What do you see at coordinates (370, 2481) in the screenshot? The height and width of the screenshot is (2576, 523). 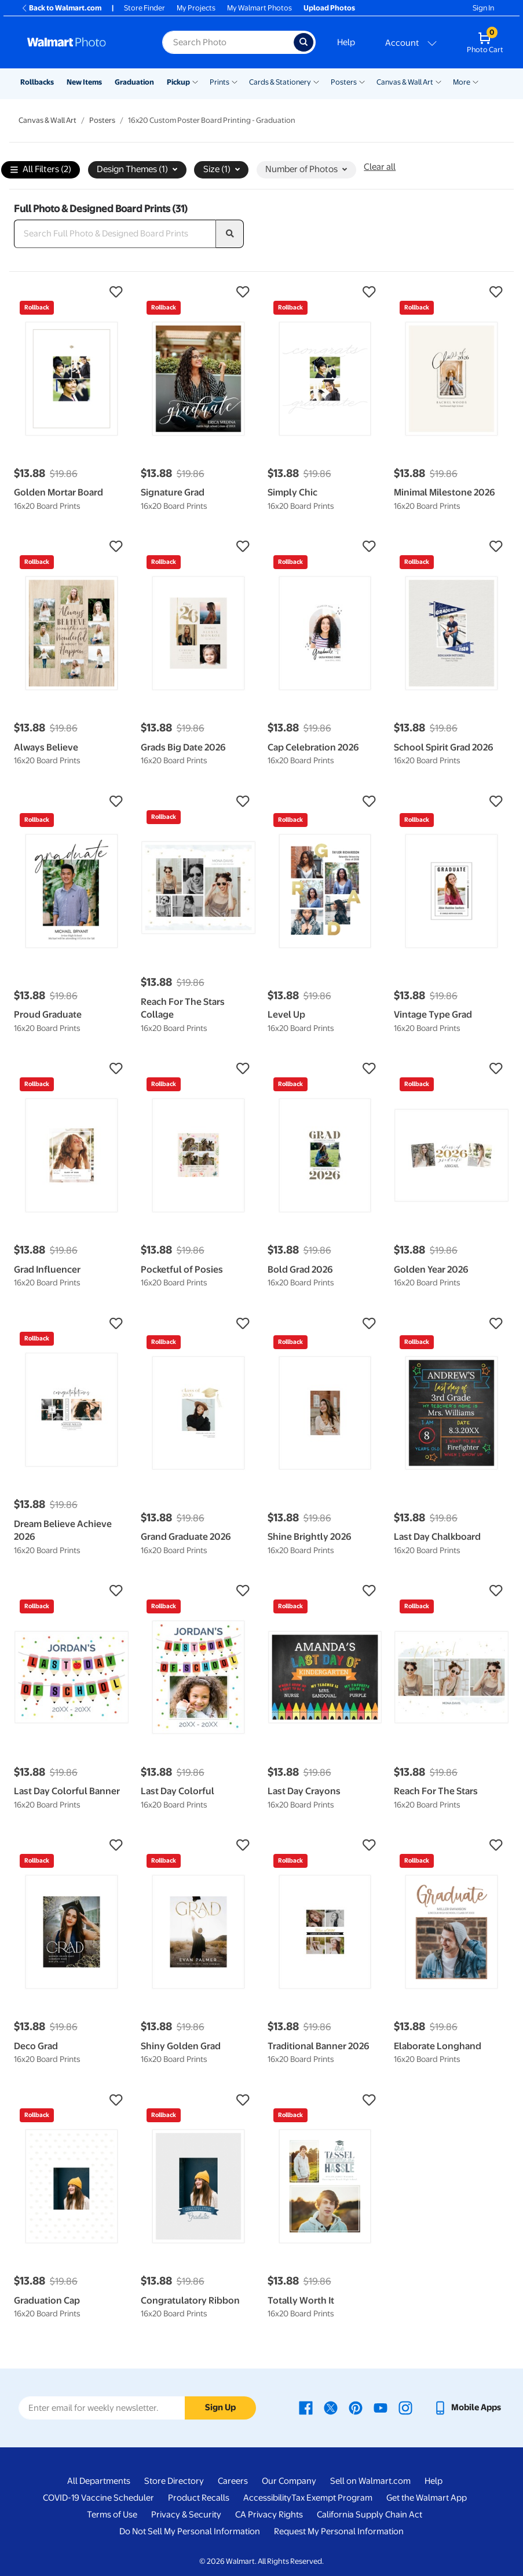 I see `Sell on Walmart.com [Sell on Walmart.com - opens in a new window]` at bounding box center [370, 2481].